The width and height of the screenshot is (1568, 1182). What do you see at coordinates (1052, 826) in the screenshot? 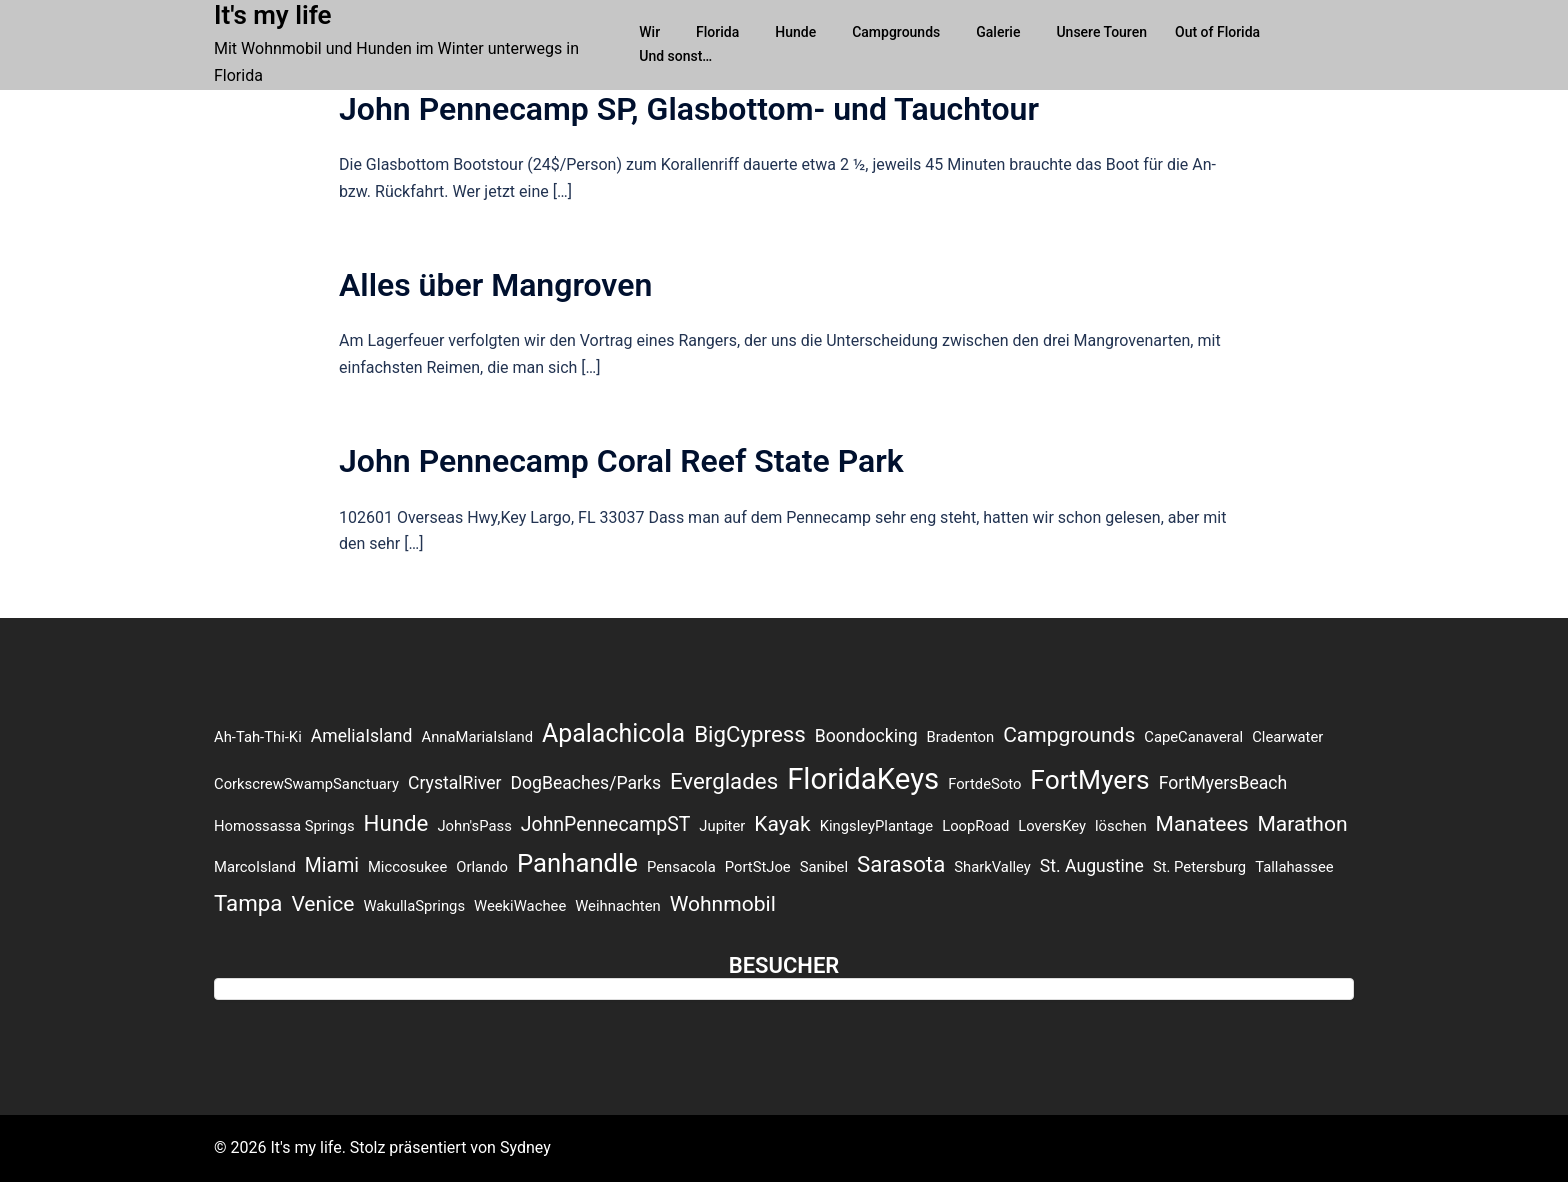
I see `LoversKey [LoversKey (1 Eintrag)]` at bounding box center [1052, 826].